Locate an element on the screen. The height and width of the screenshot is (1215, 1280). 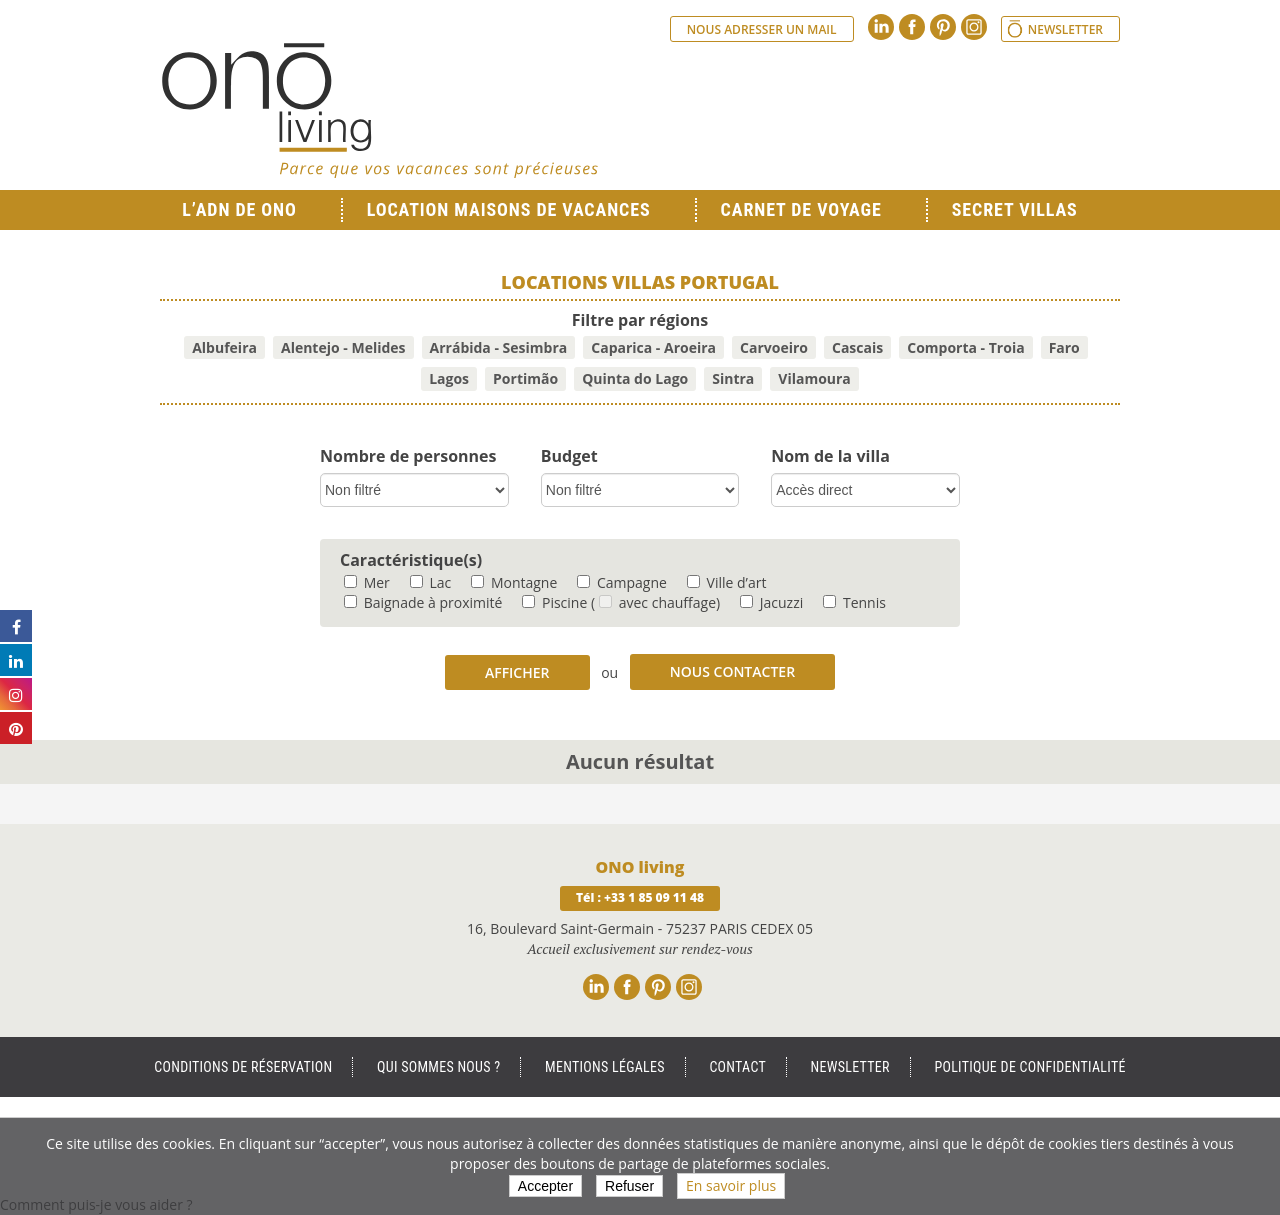
Politique de Confidentialité is located at coordinates (1029, 1067).